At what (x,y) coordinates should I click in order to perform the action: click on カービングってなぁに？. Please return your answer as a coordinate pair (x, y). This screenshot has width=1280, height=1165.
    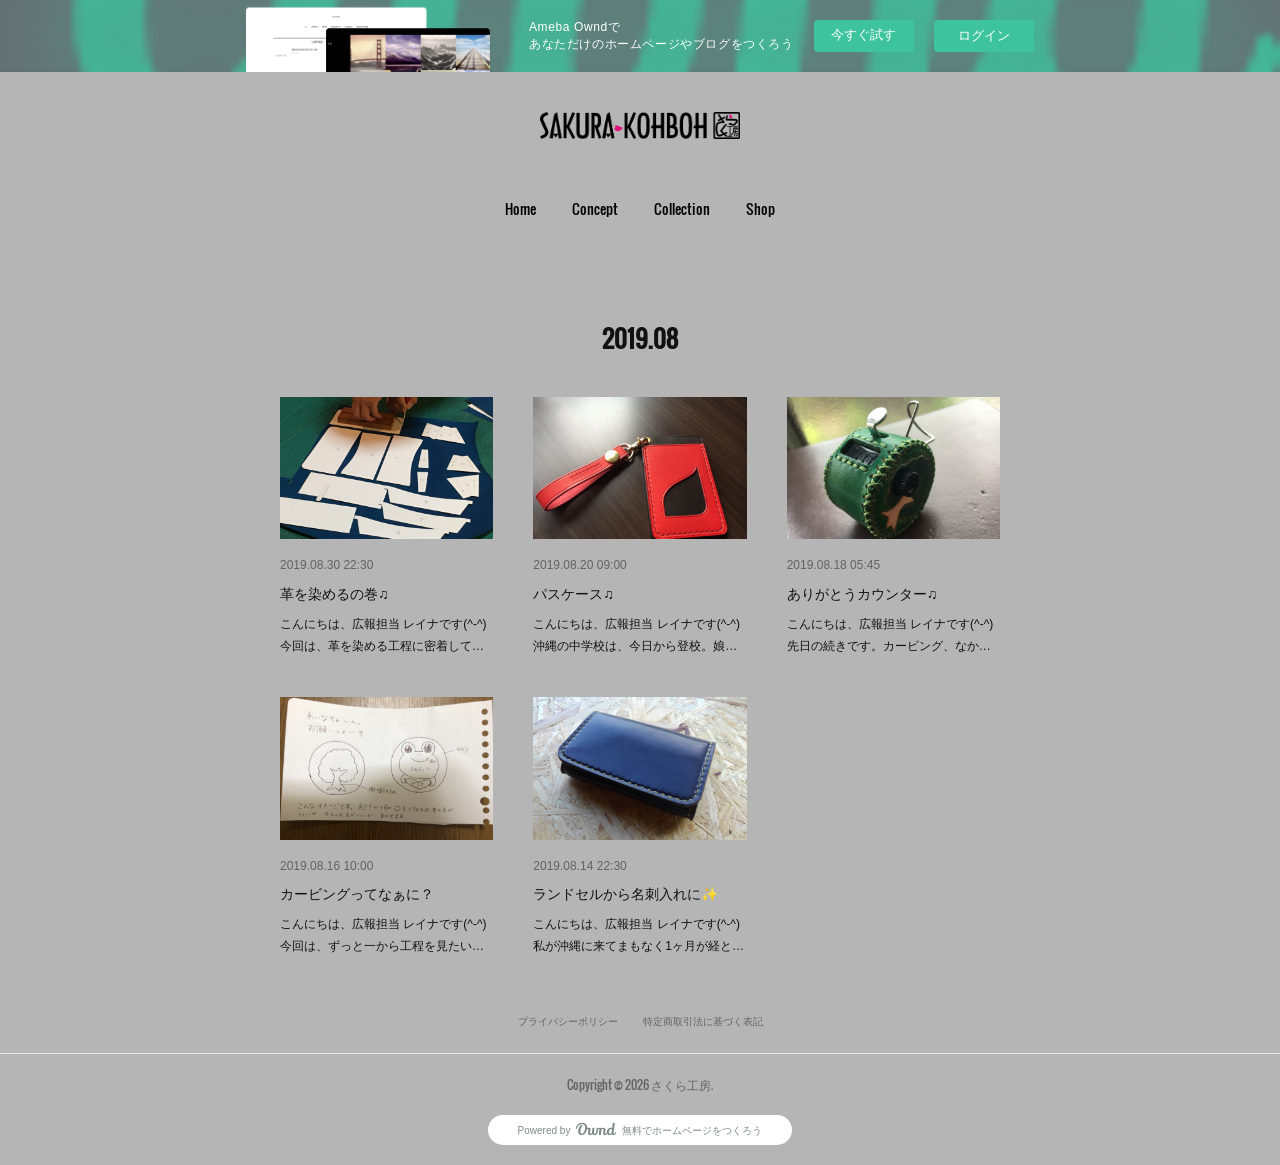
    Looking at the image, I should click on (357, 894).